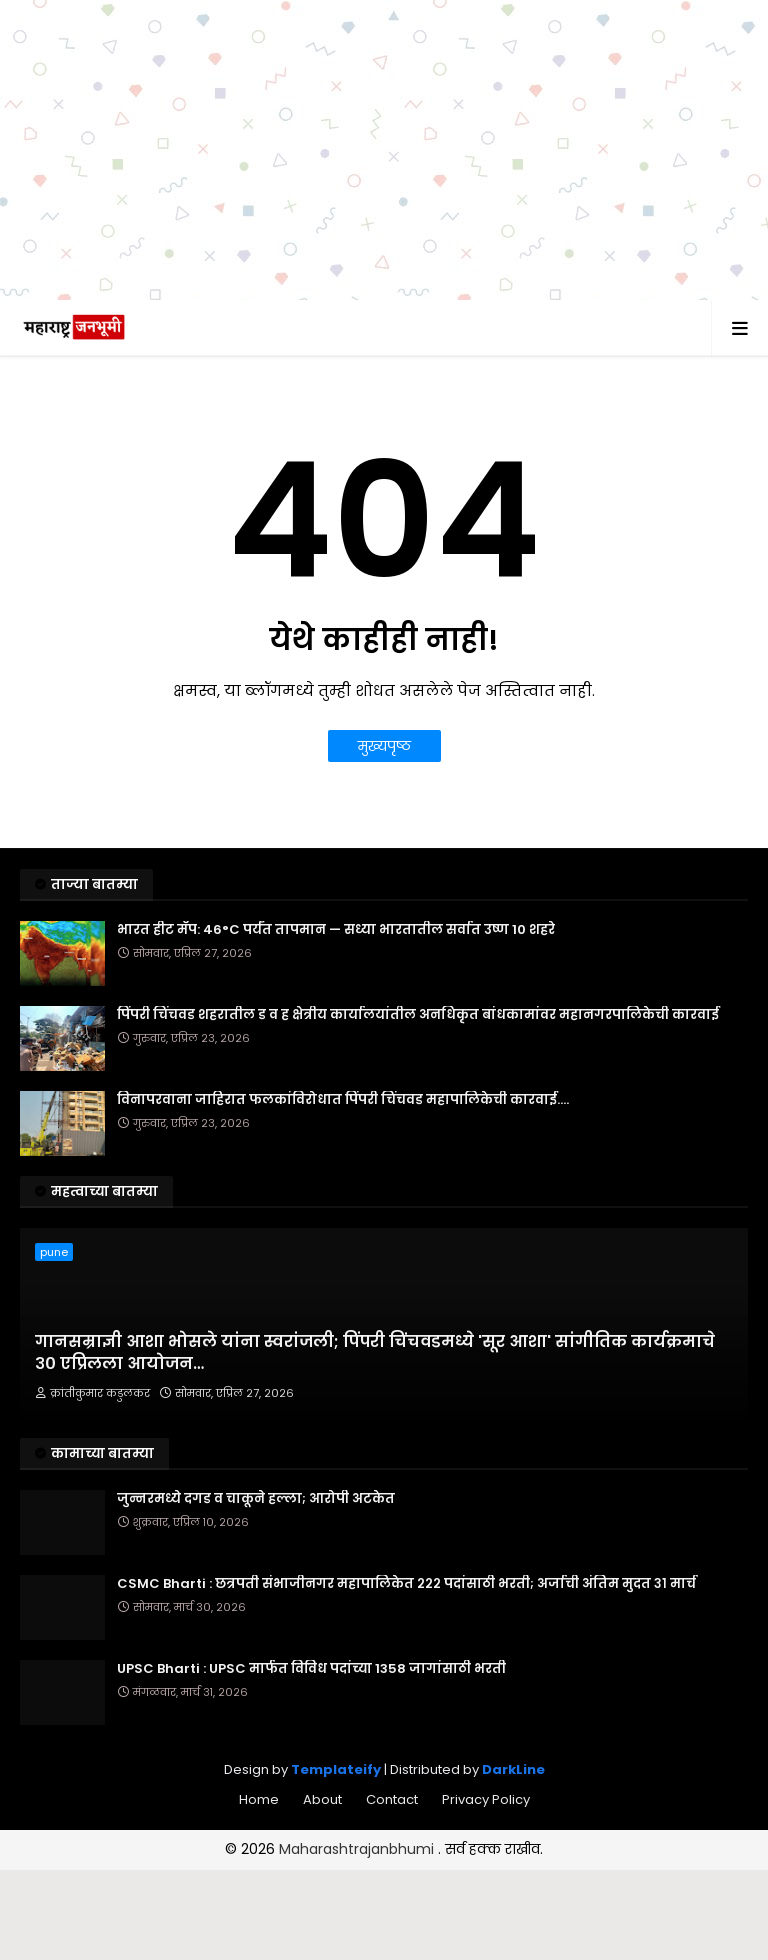  I want to click on CSMC Bharti : छत्रपती संभाजीनगर महापालिकेत २२२ पदांसाठी भरती; अर्जाची अंतिम मुदत ३१ मार्च, so click(406, 1584).